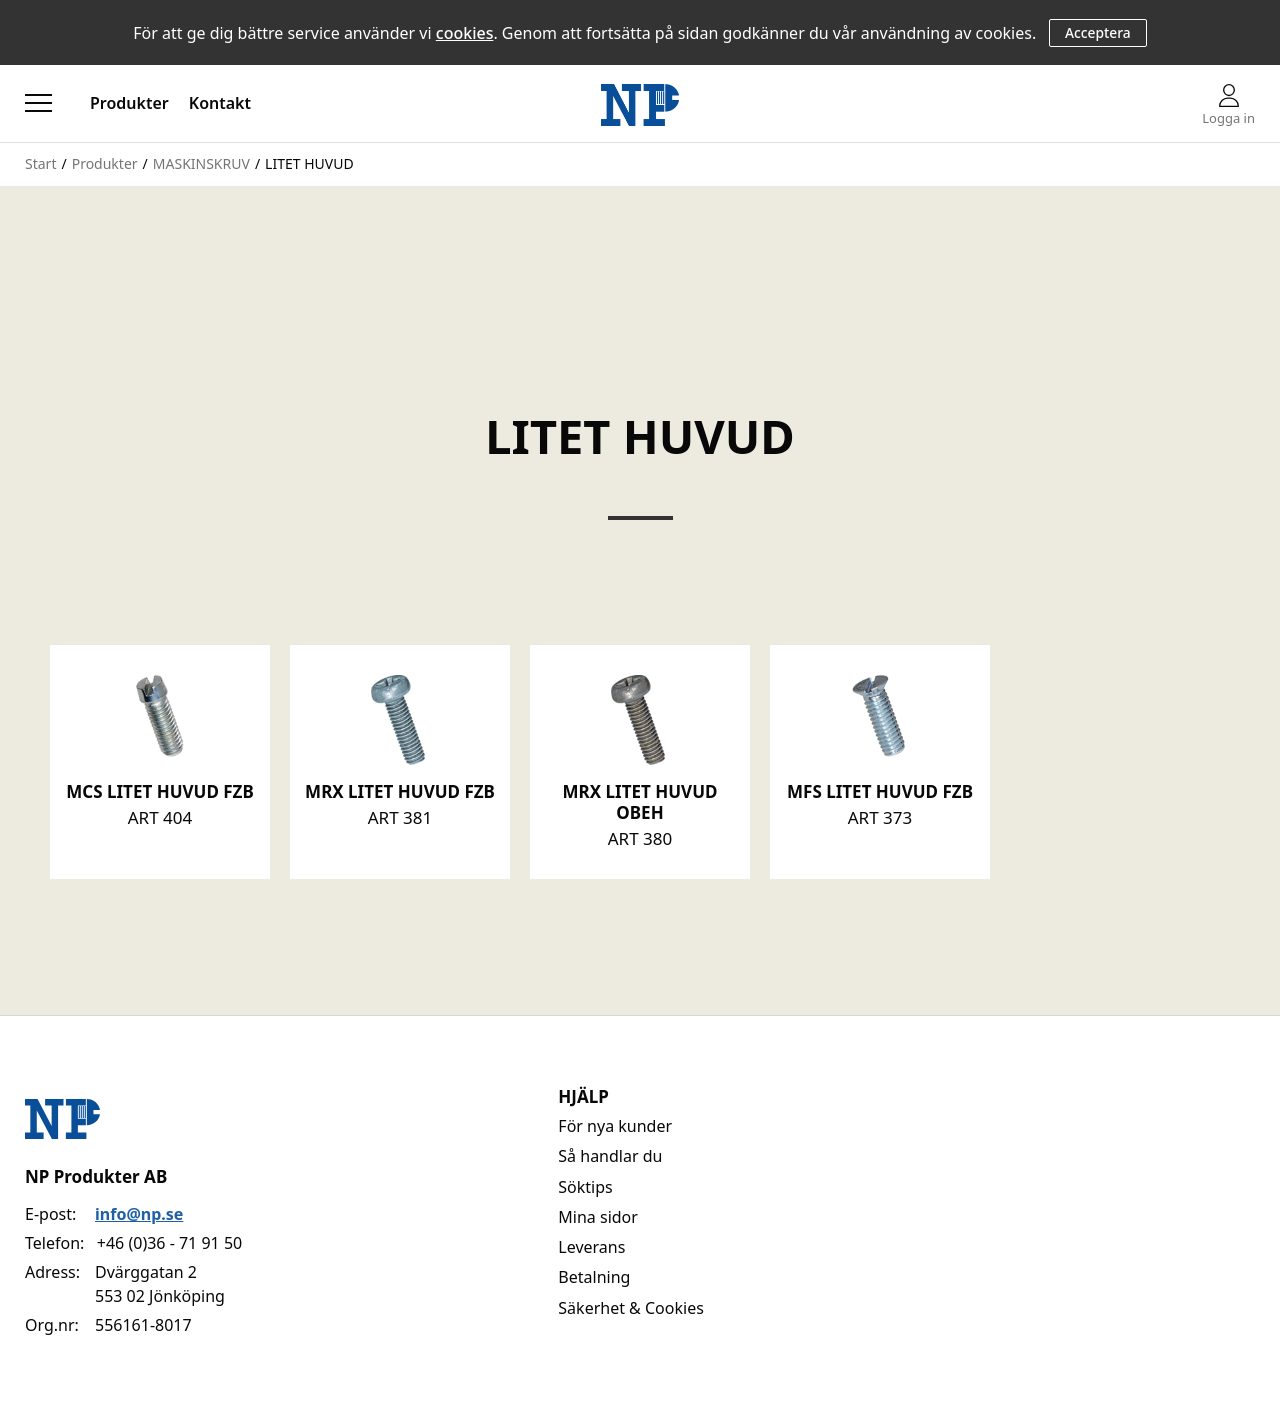 The height and width of the screenshot is (1404, 1280). What do you see at coordinates (610, 1156) in the screenshot?
I see `Så handlar du` at bounding box center [610, 1156].